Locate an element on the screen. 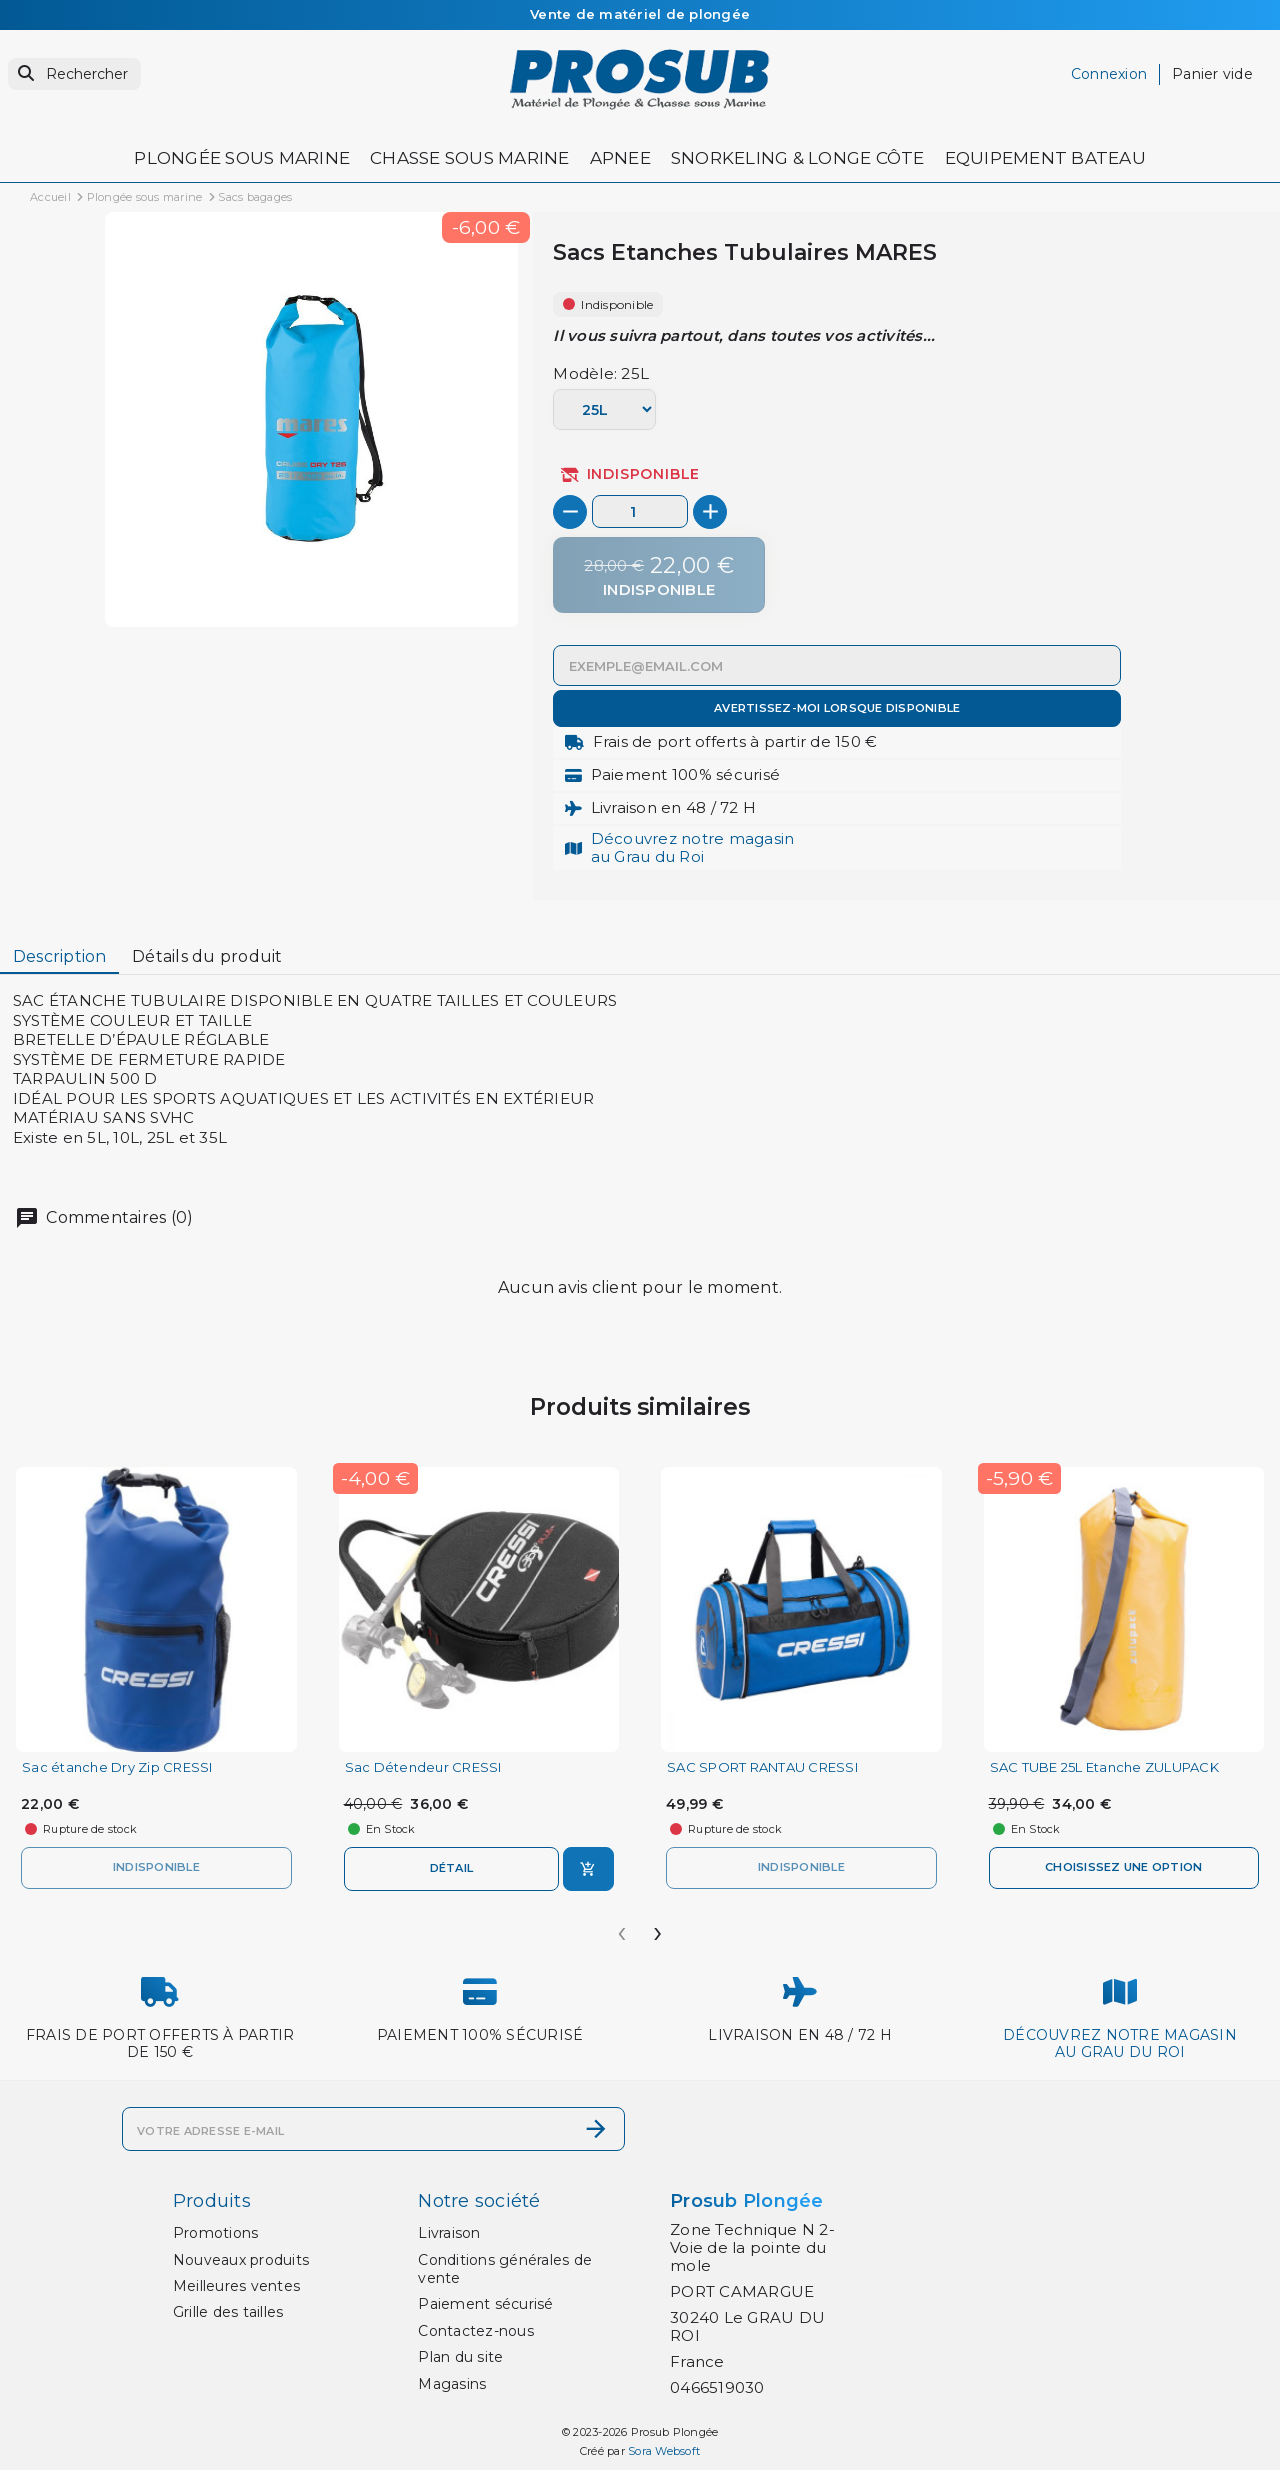 This screenshot has height=2470, width=1280. [tab] is located at coordinates (59, 957).